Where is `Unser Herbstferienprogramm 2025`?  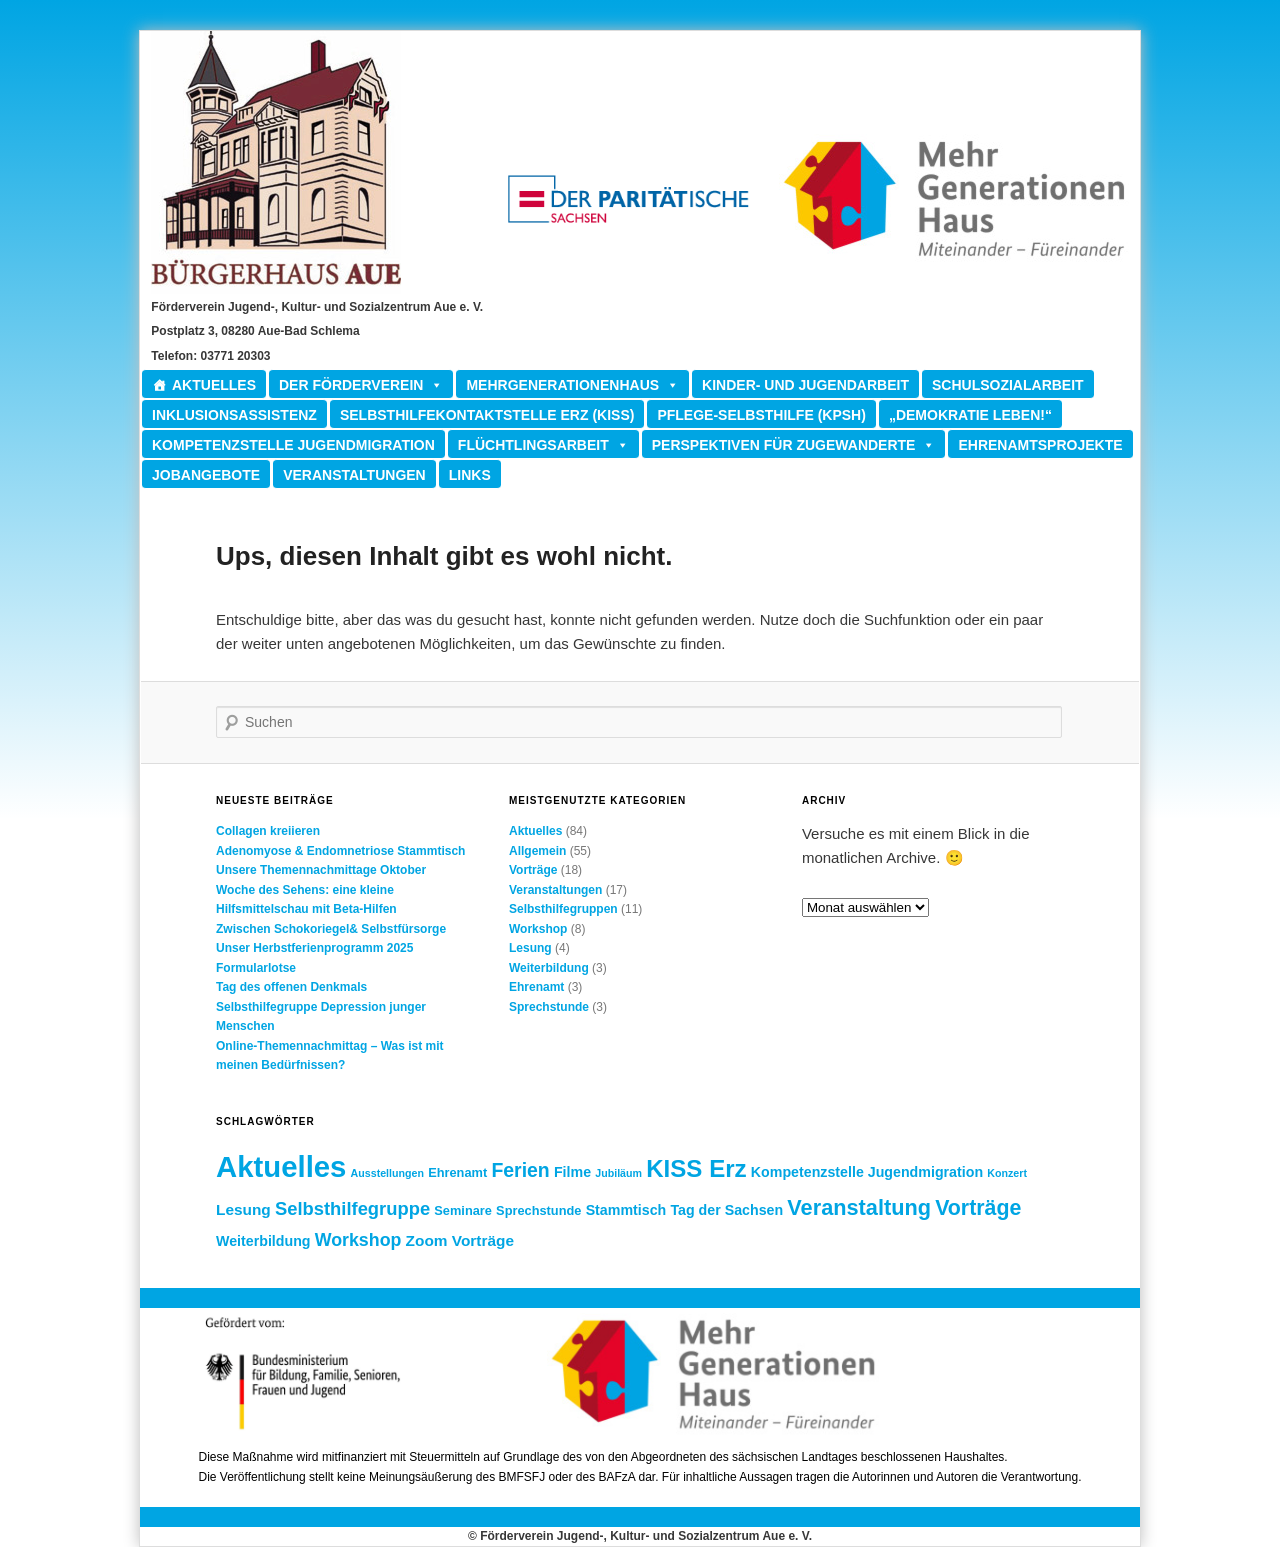 Unser Herbstferienprogramm 2025 is located at coordinates (314, 948).